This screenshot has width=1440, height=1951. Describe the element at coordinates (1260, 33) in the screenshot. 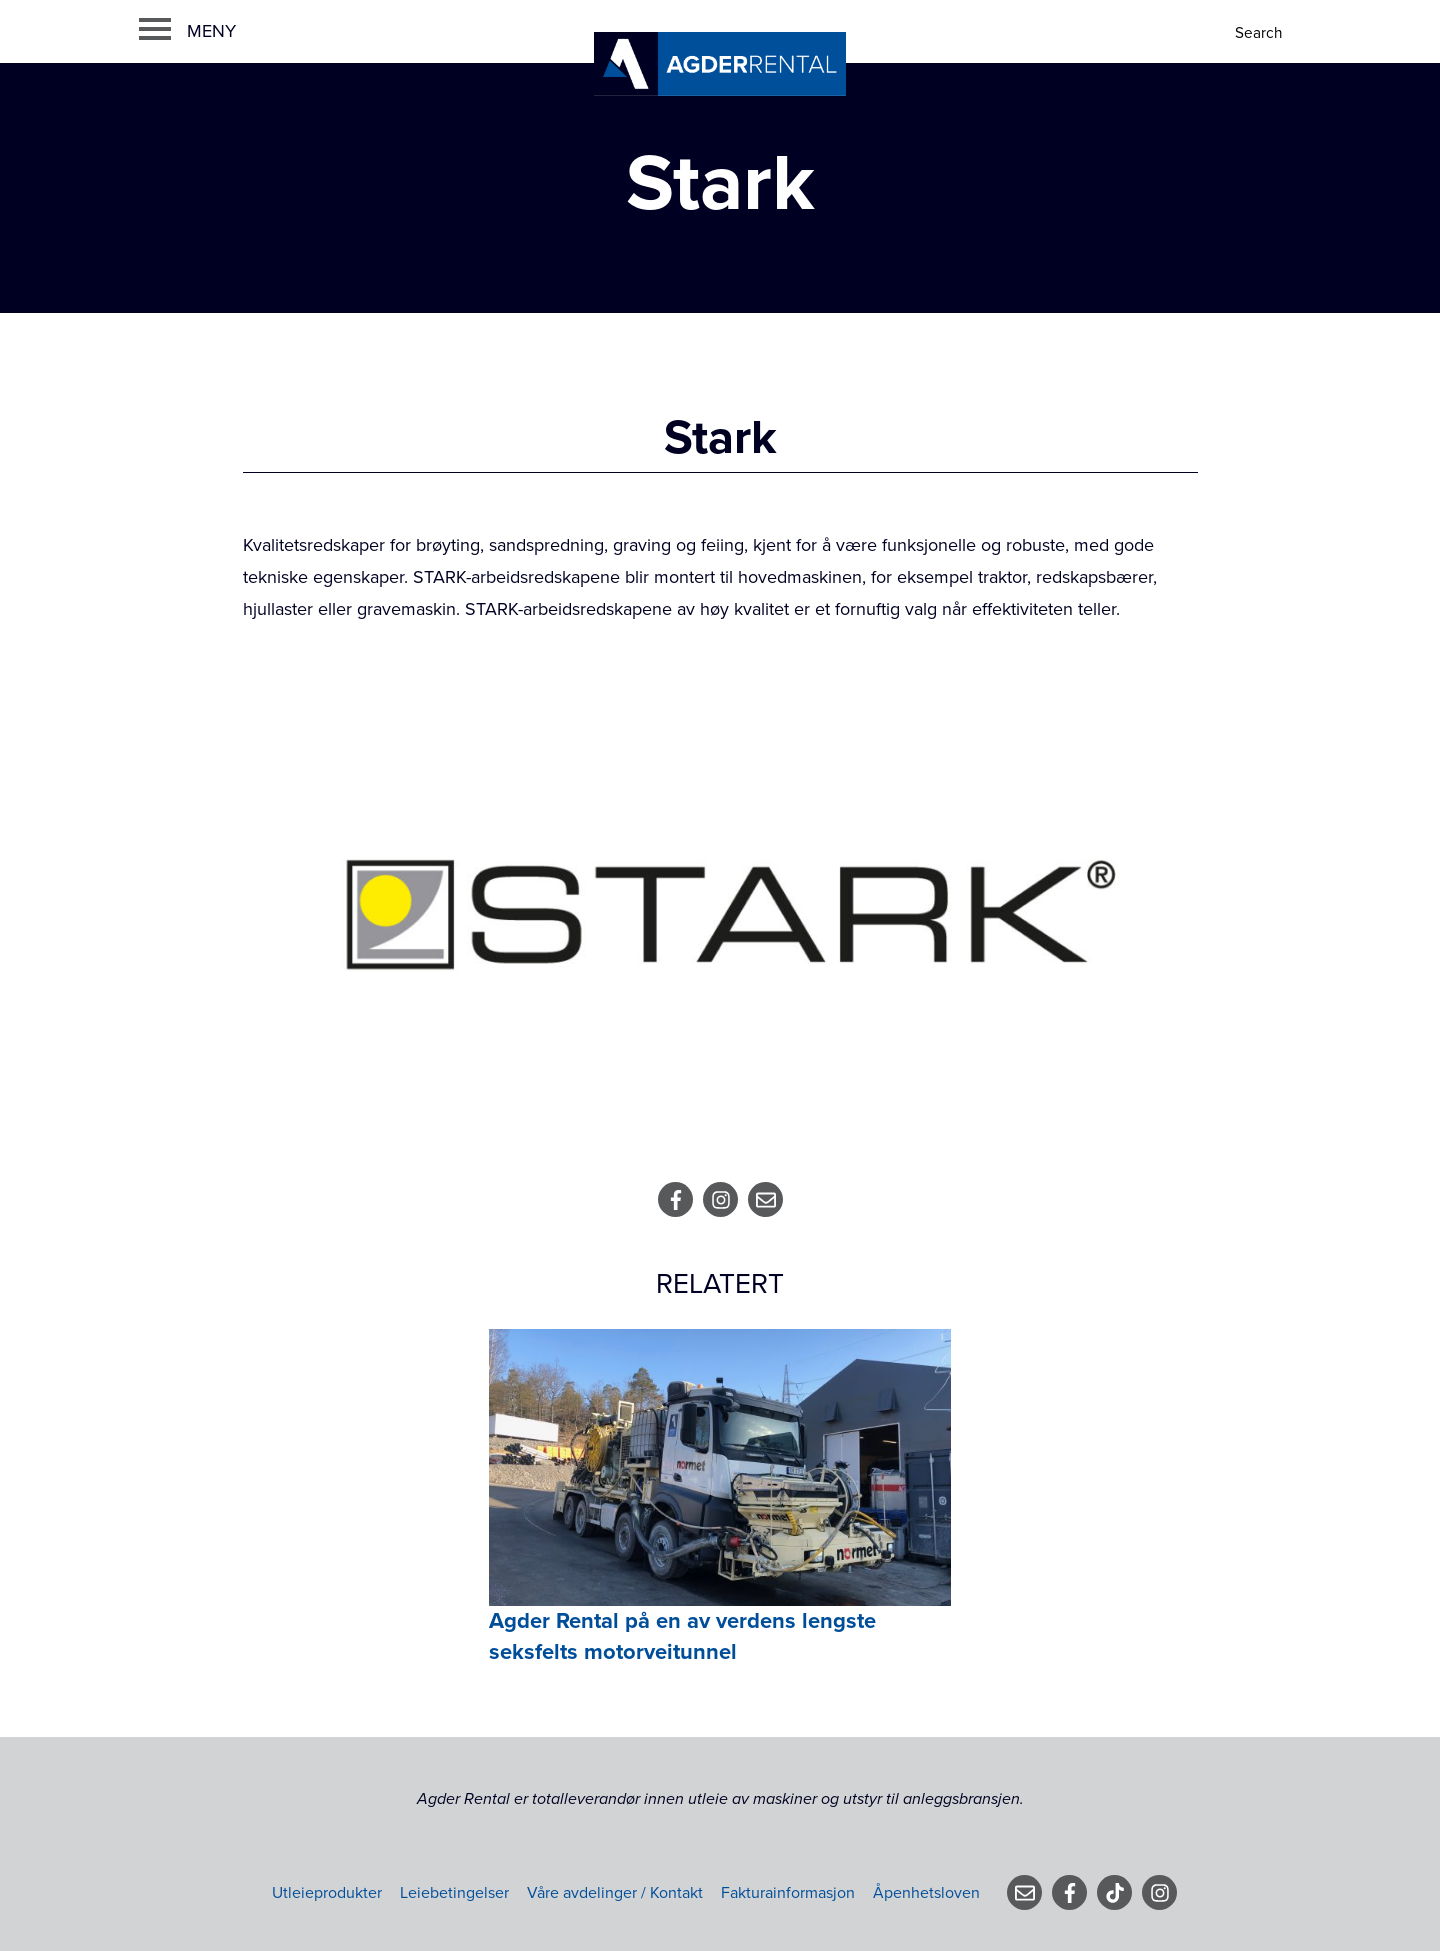

I see `[Search]` at that location.